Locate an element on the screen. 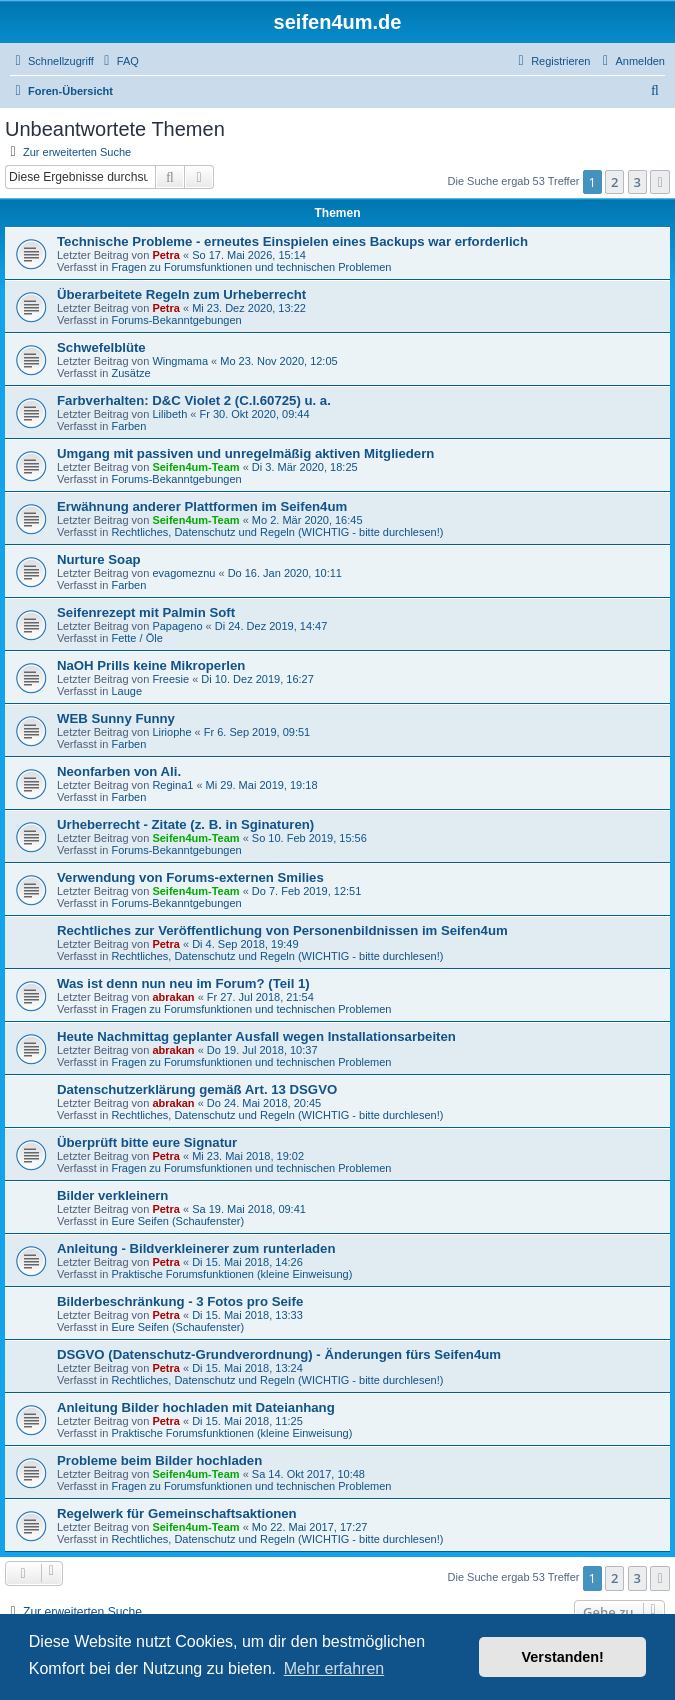 The width and height of the screenshot is (675, 1700). Regelwerk für Gemeinschaftsaktionen is located at coordinates (177, 1513).